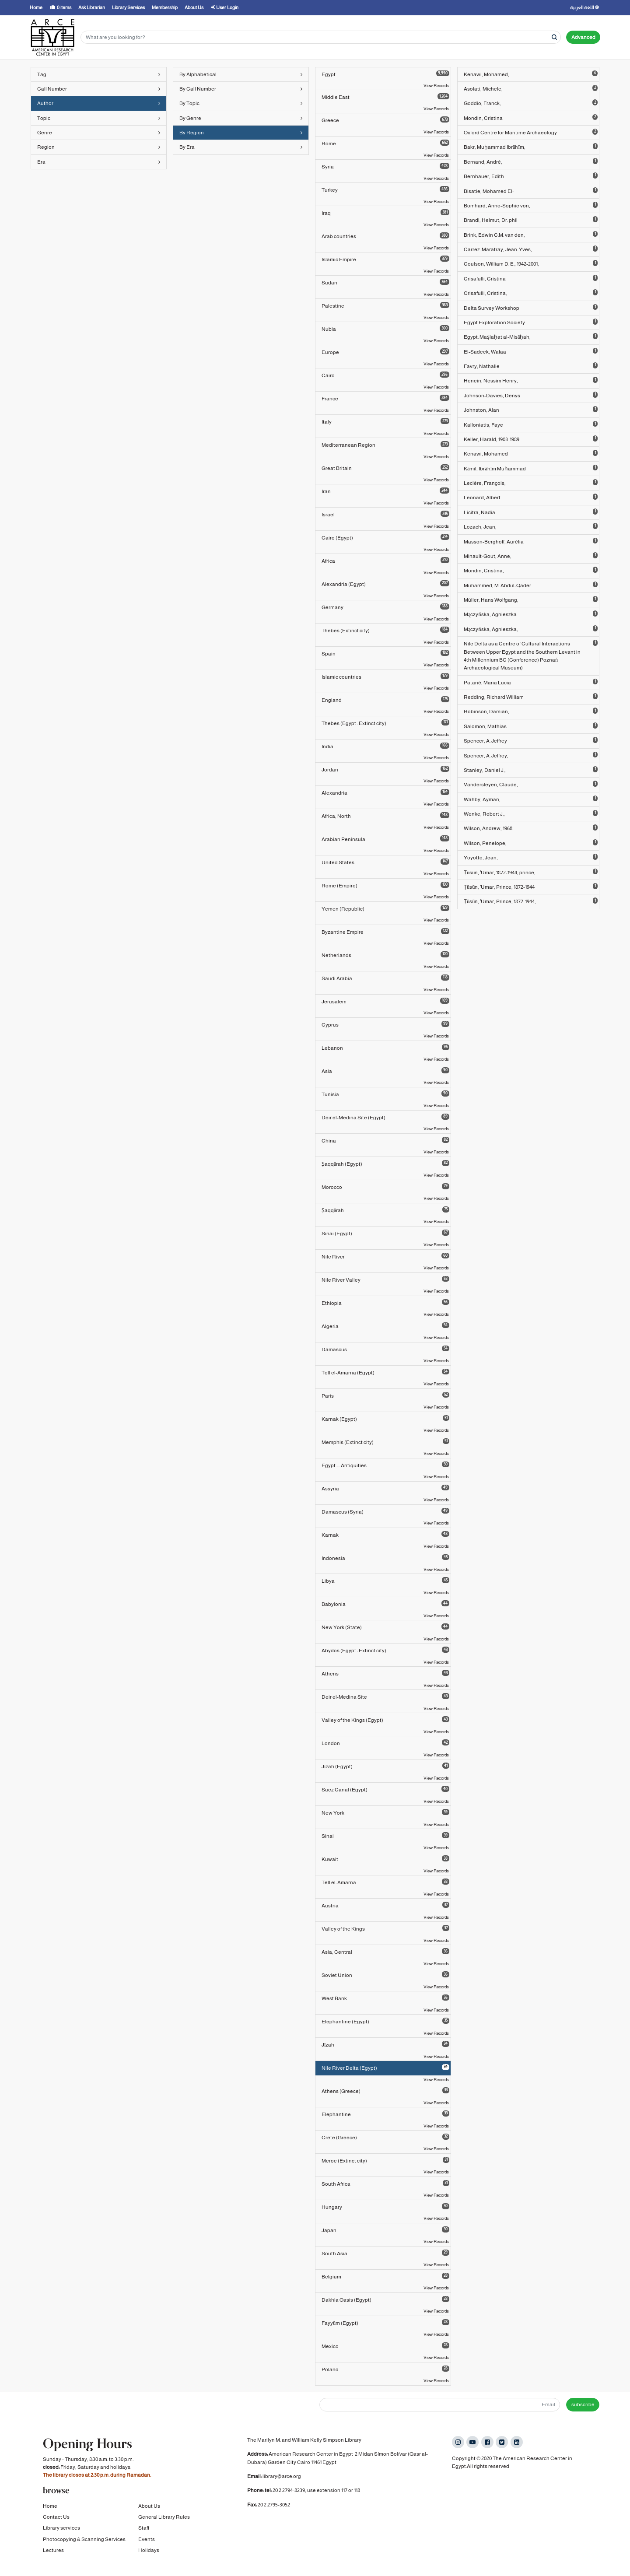 This screenshot has height=2576, width=630. I want to click on Japan, so click(385, 2229).